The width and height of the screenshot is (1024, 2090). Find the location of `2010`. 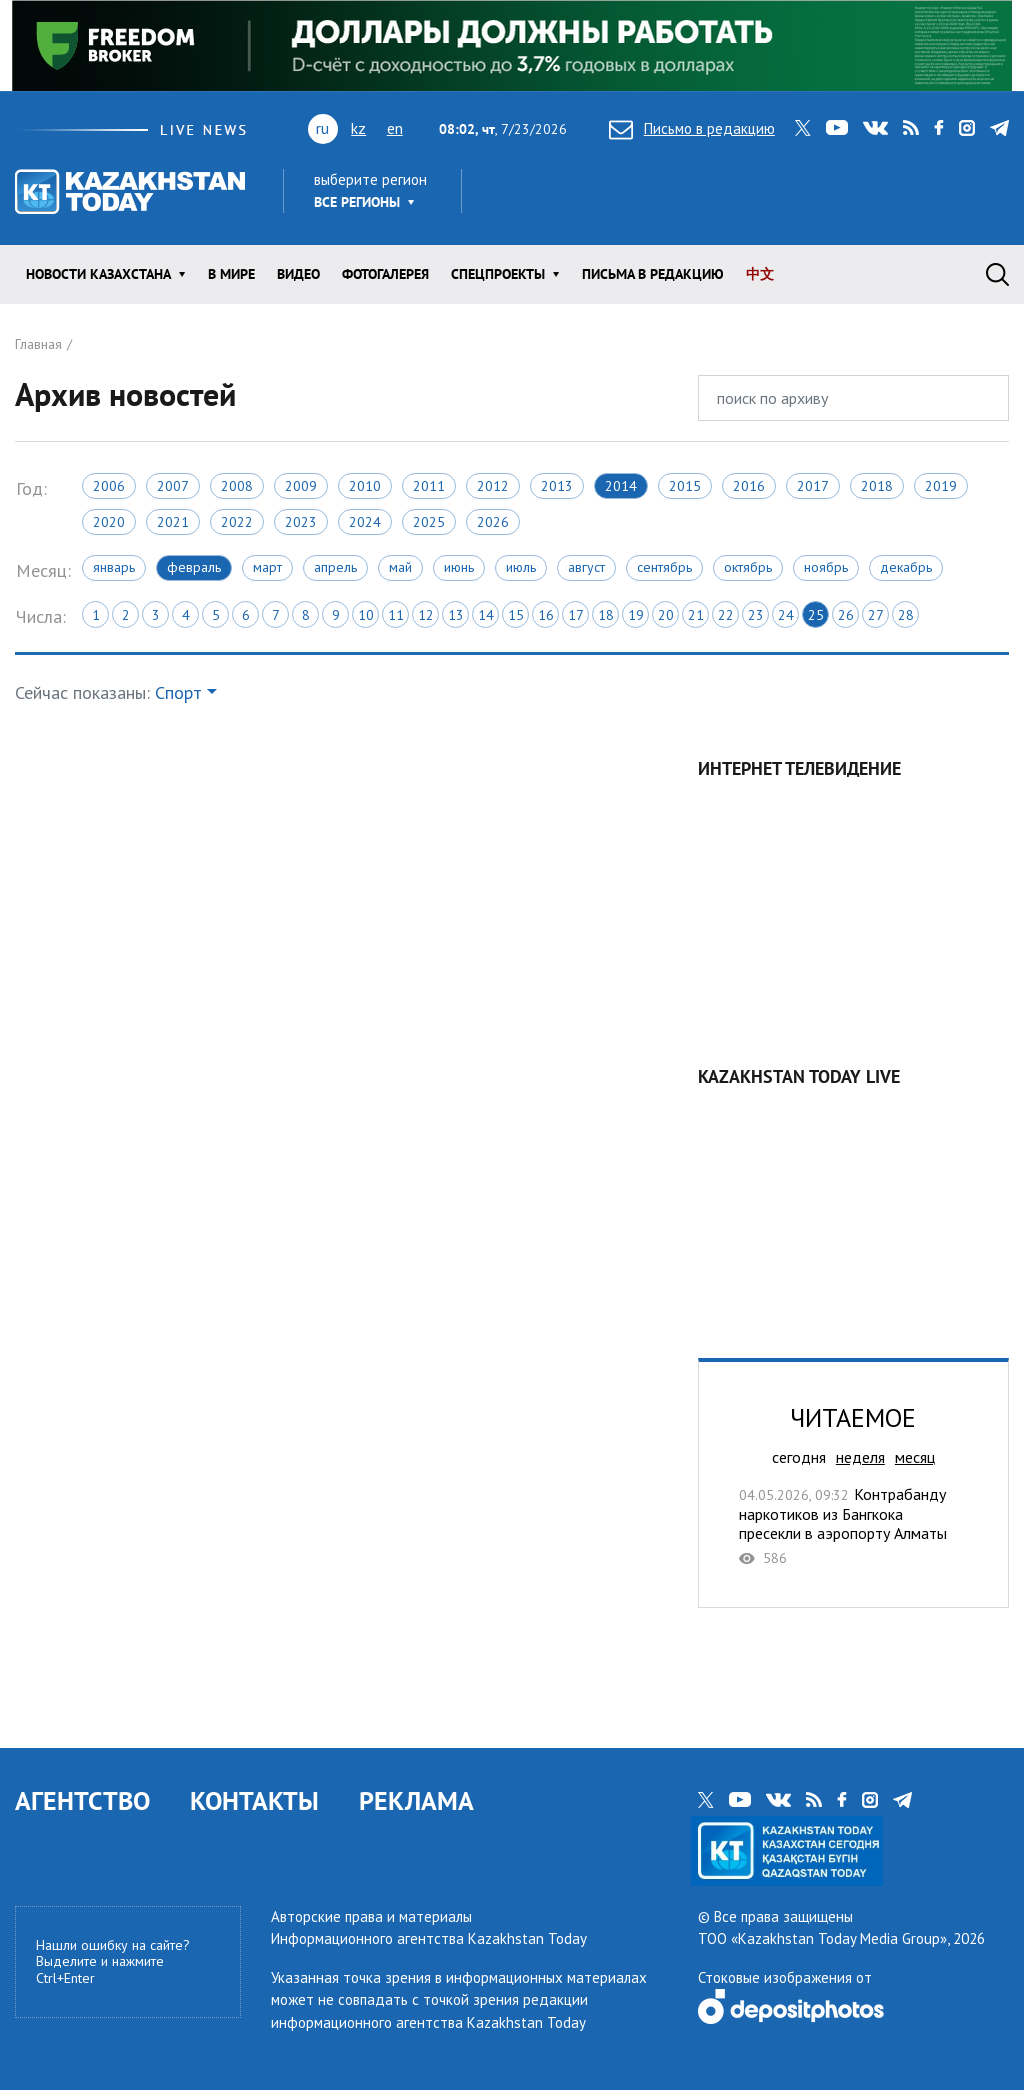

2010 is located at coordinates (365, 486).